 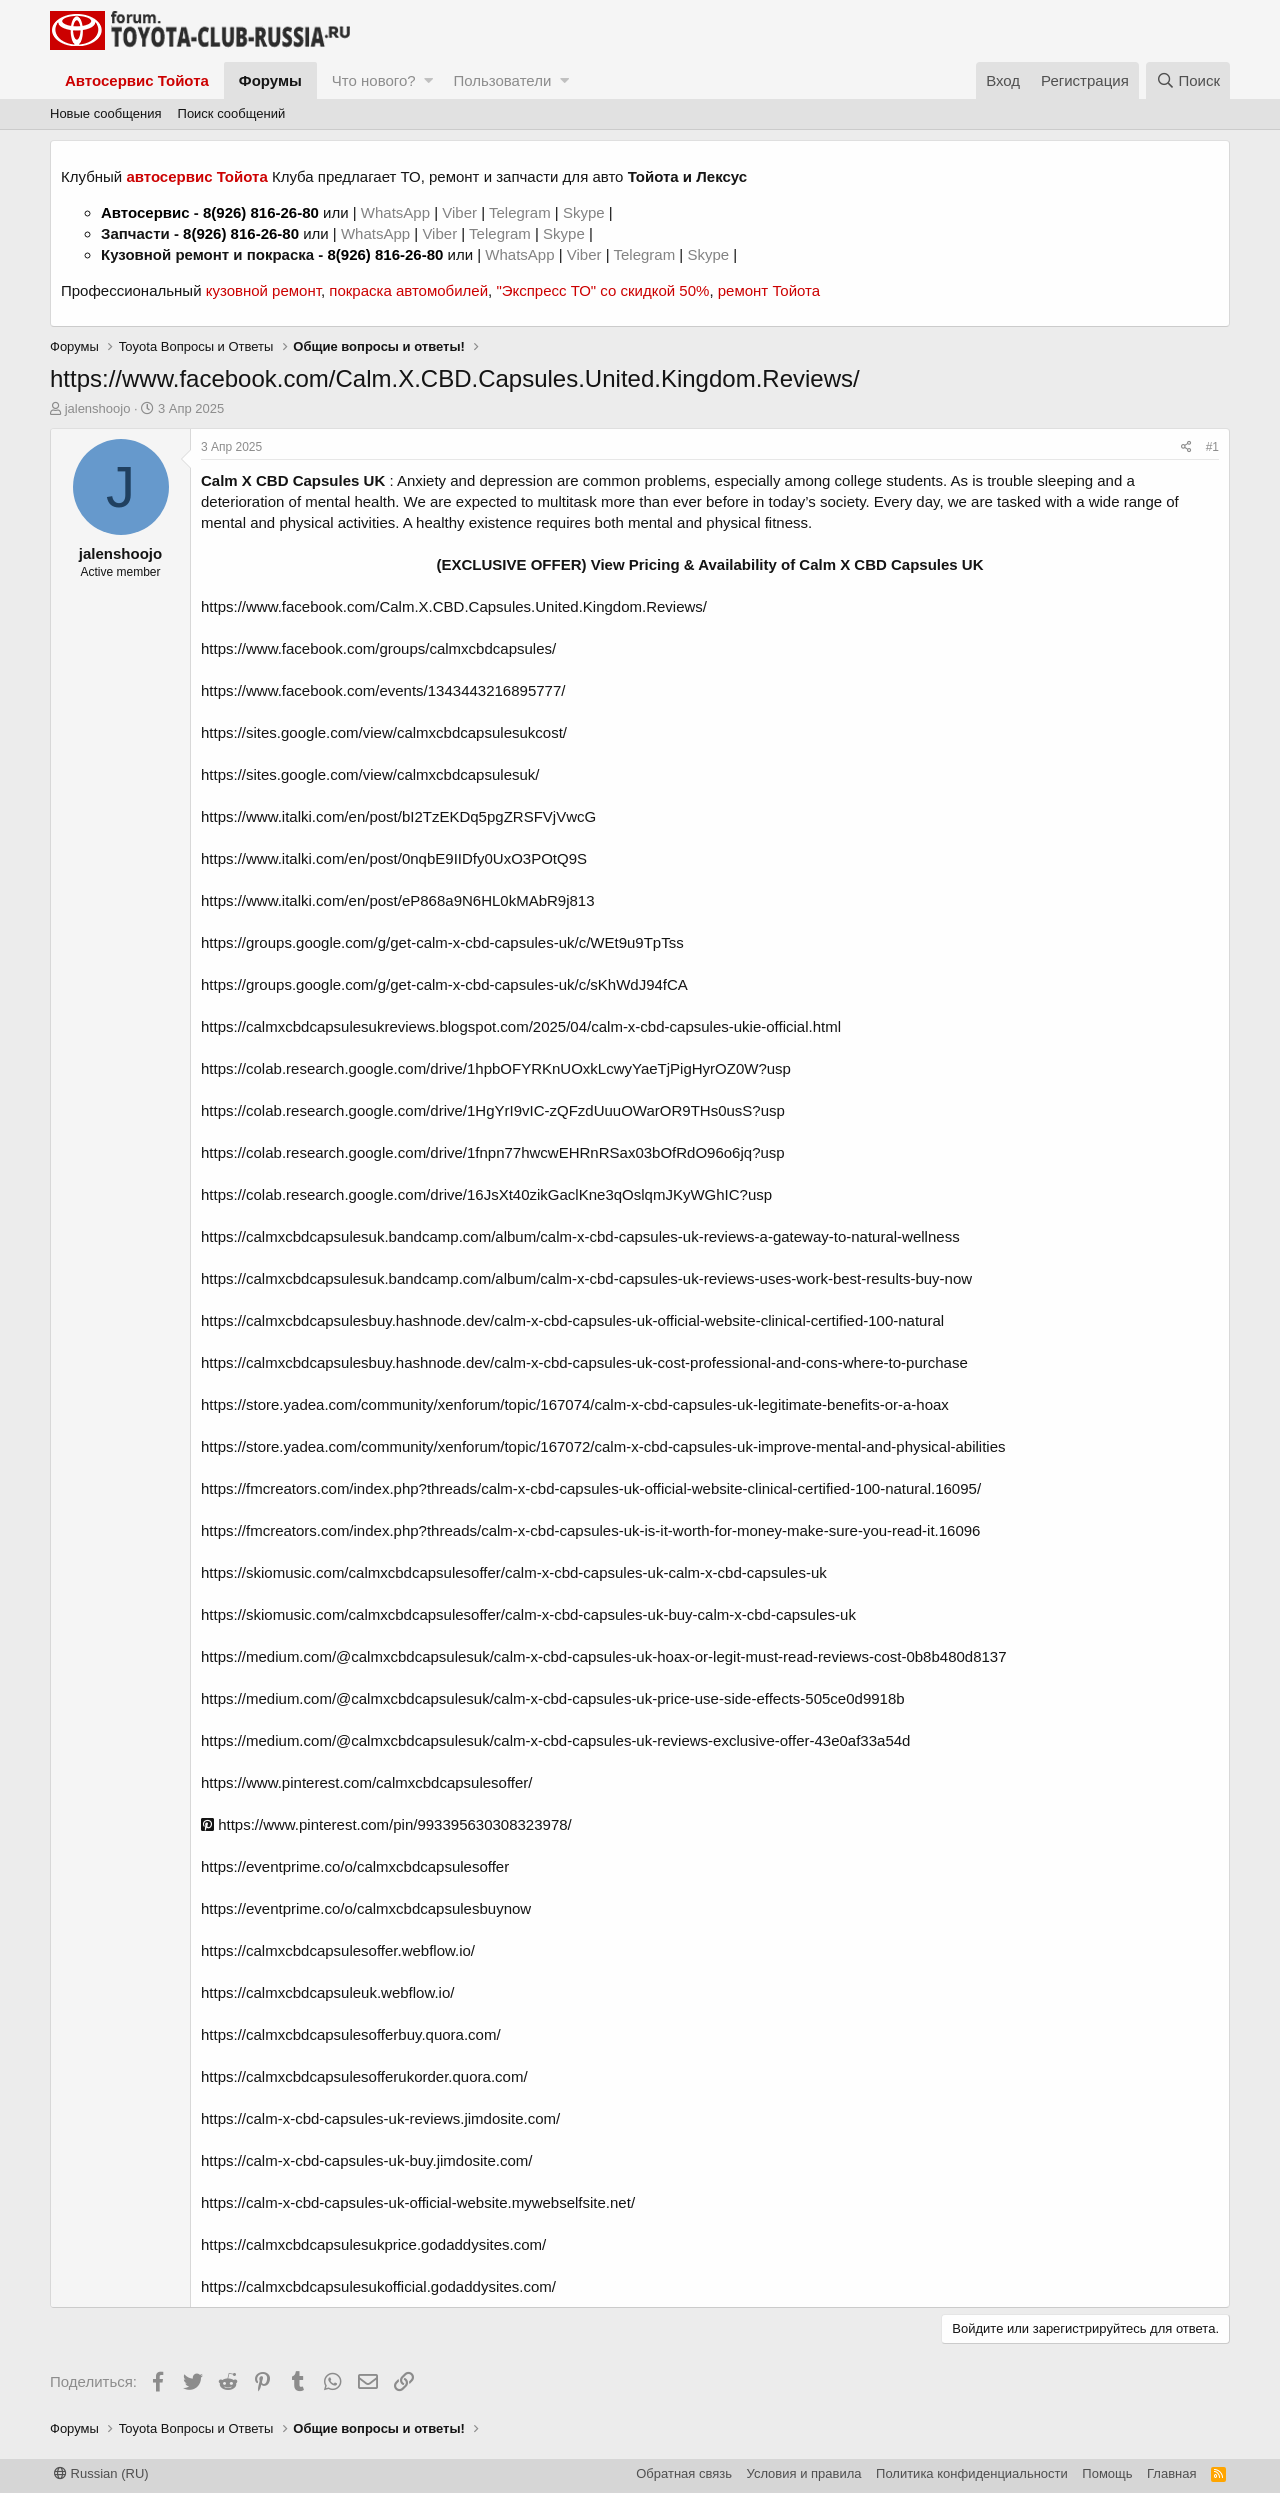 What do you see at coordinates (378, 2286) in the screenshot?
I see `https://calmxcbdcapsulesukofficial.godaddysites.com/` at bounding box center [378, 2286].